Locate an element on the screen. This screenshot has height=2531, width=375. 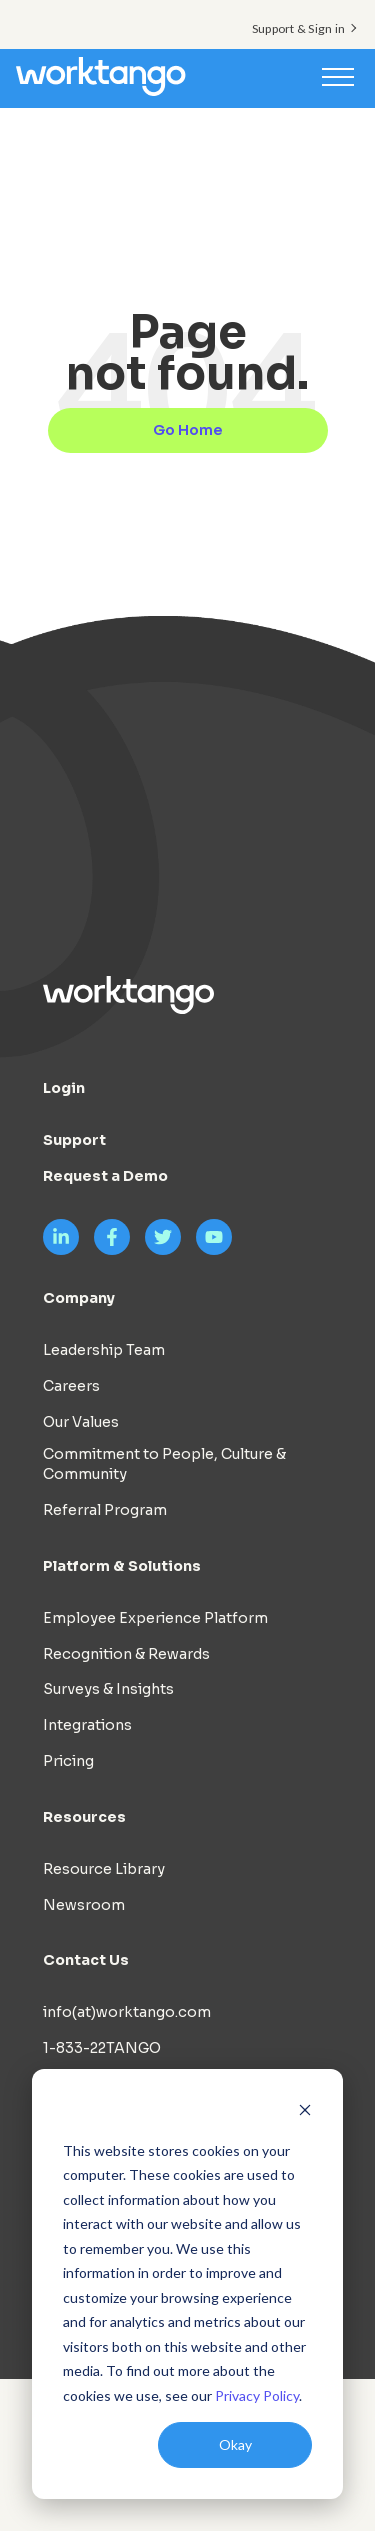
Commitment to People, Culture & Community [menuitem] is located at coordinates (164, 1464).